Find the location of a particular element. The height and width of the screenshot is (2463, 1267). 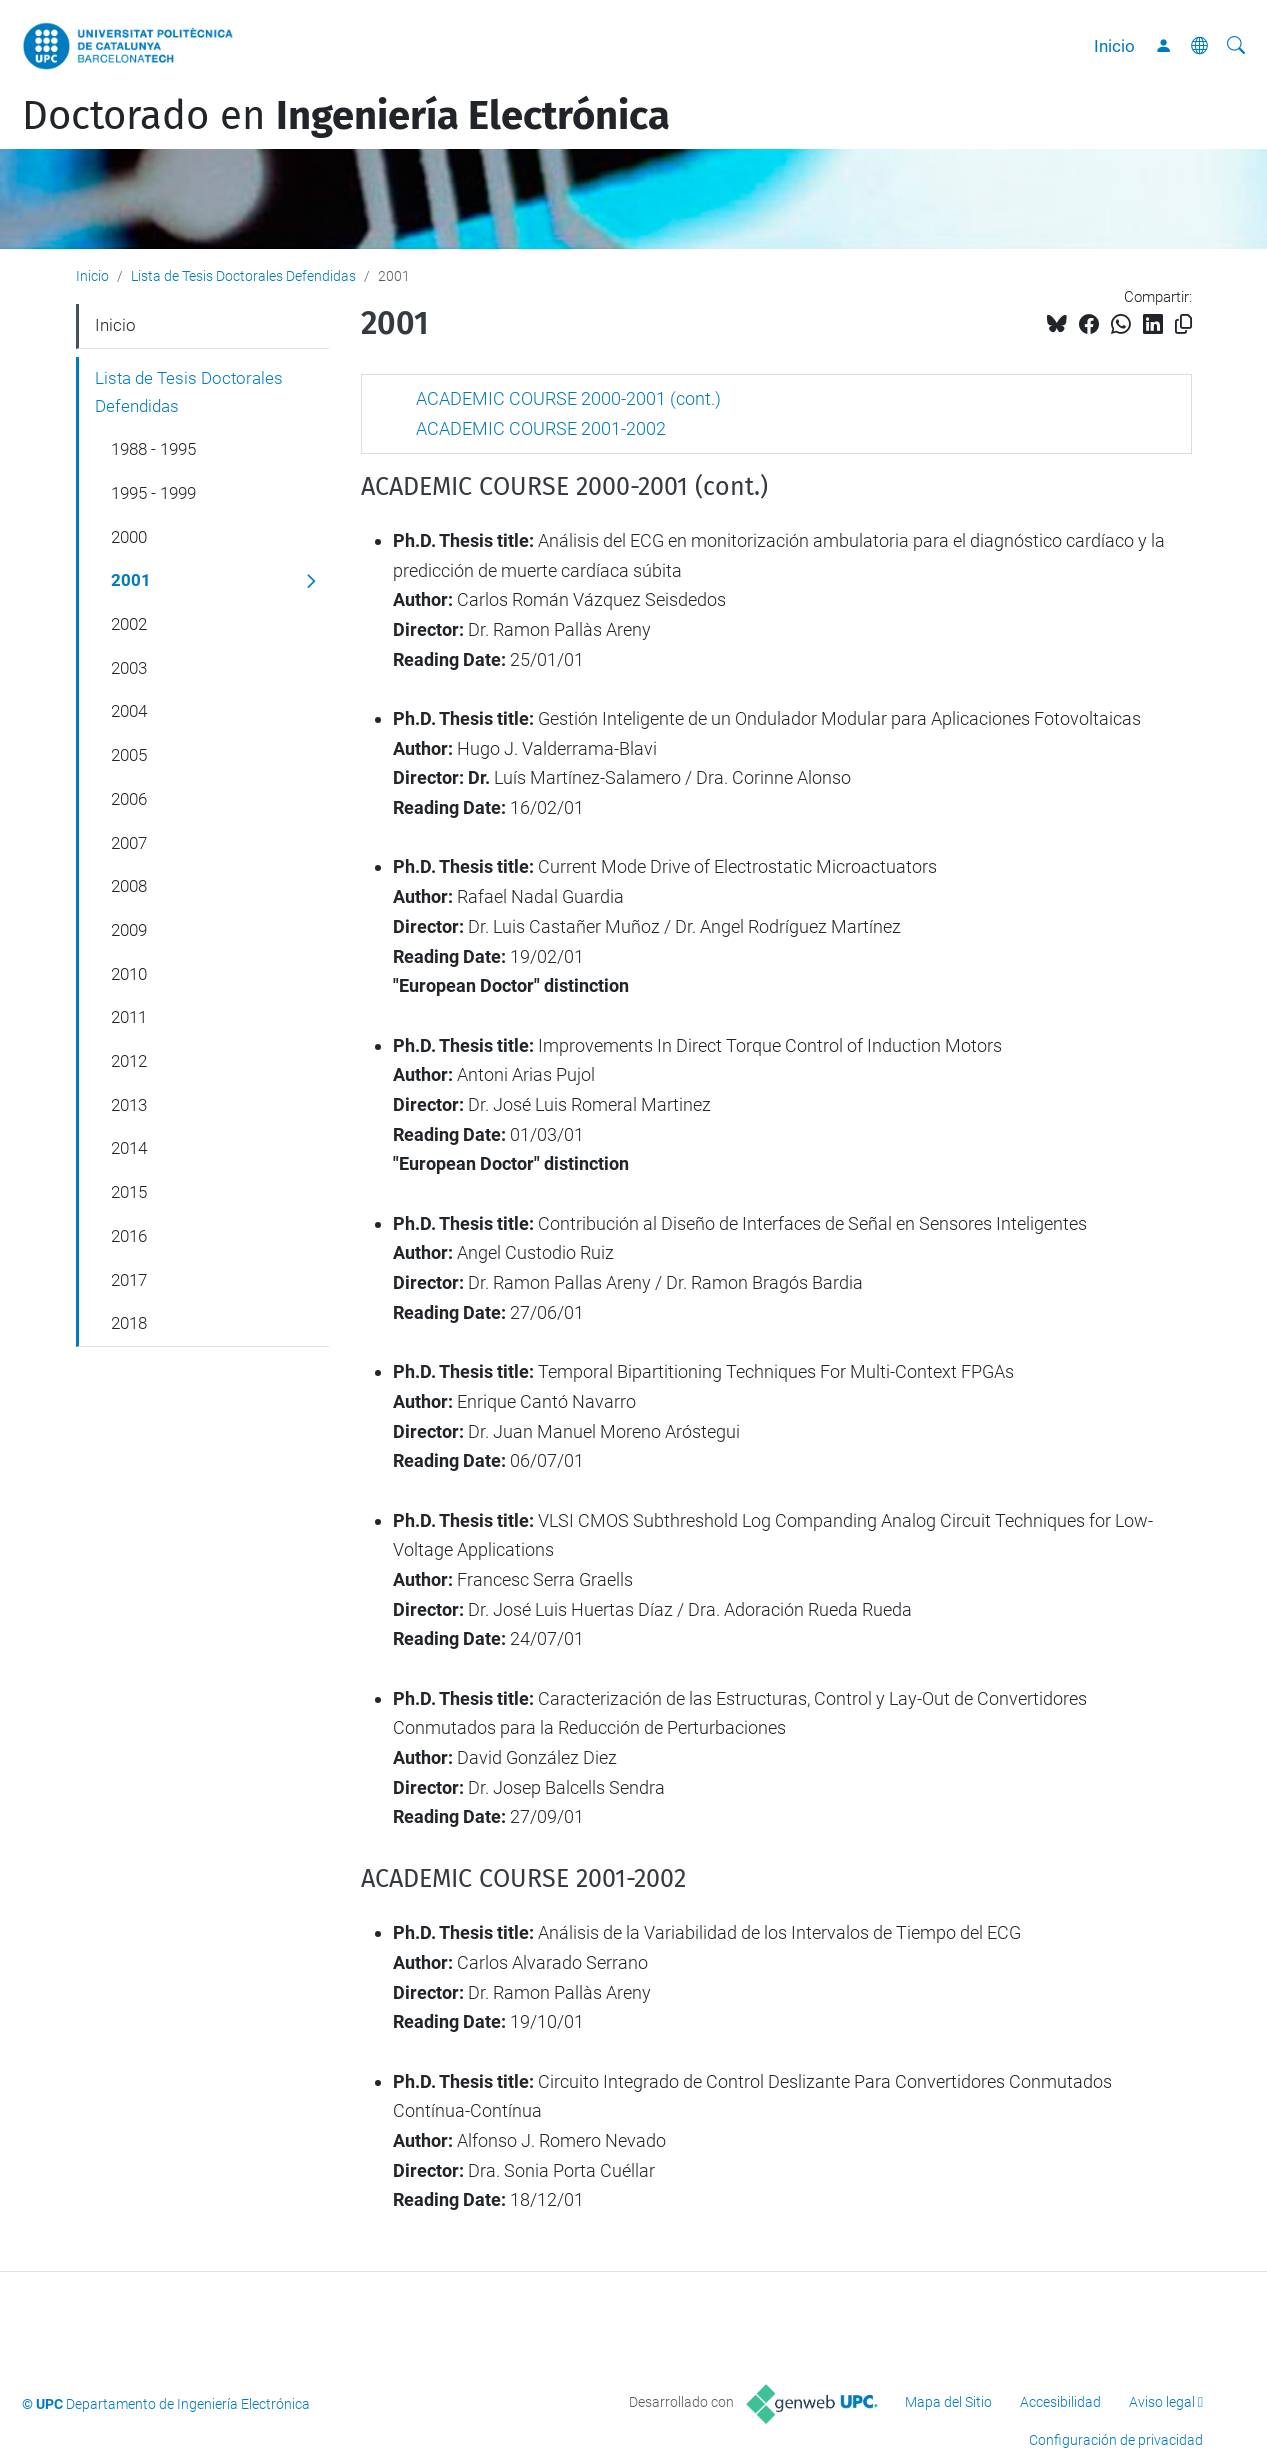

Mapa del Sitio is located at coordinates (948, 2402).